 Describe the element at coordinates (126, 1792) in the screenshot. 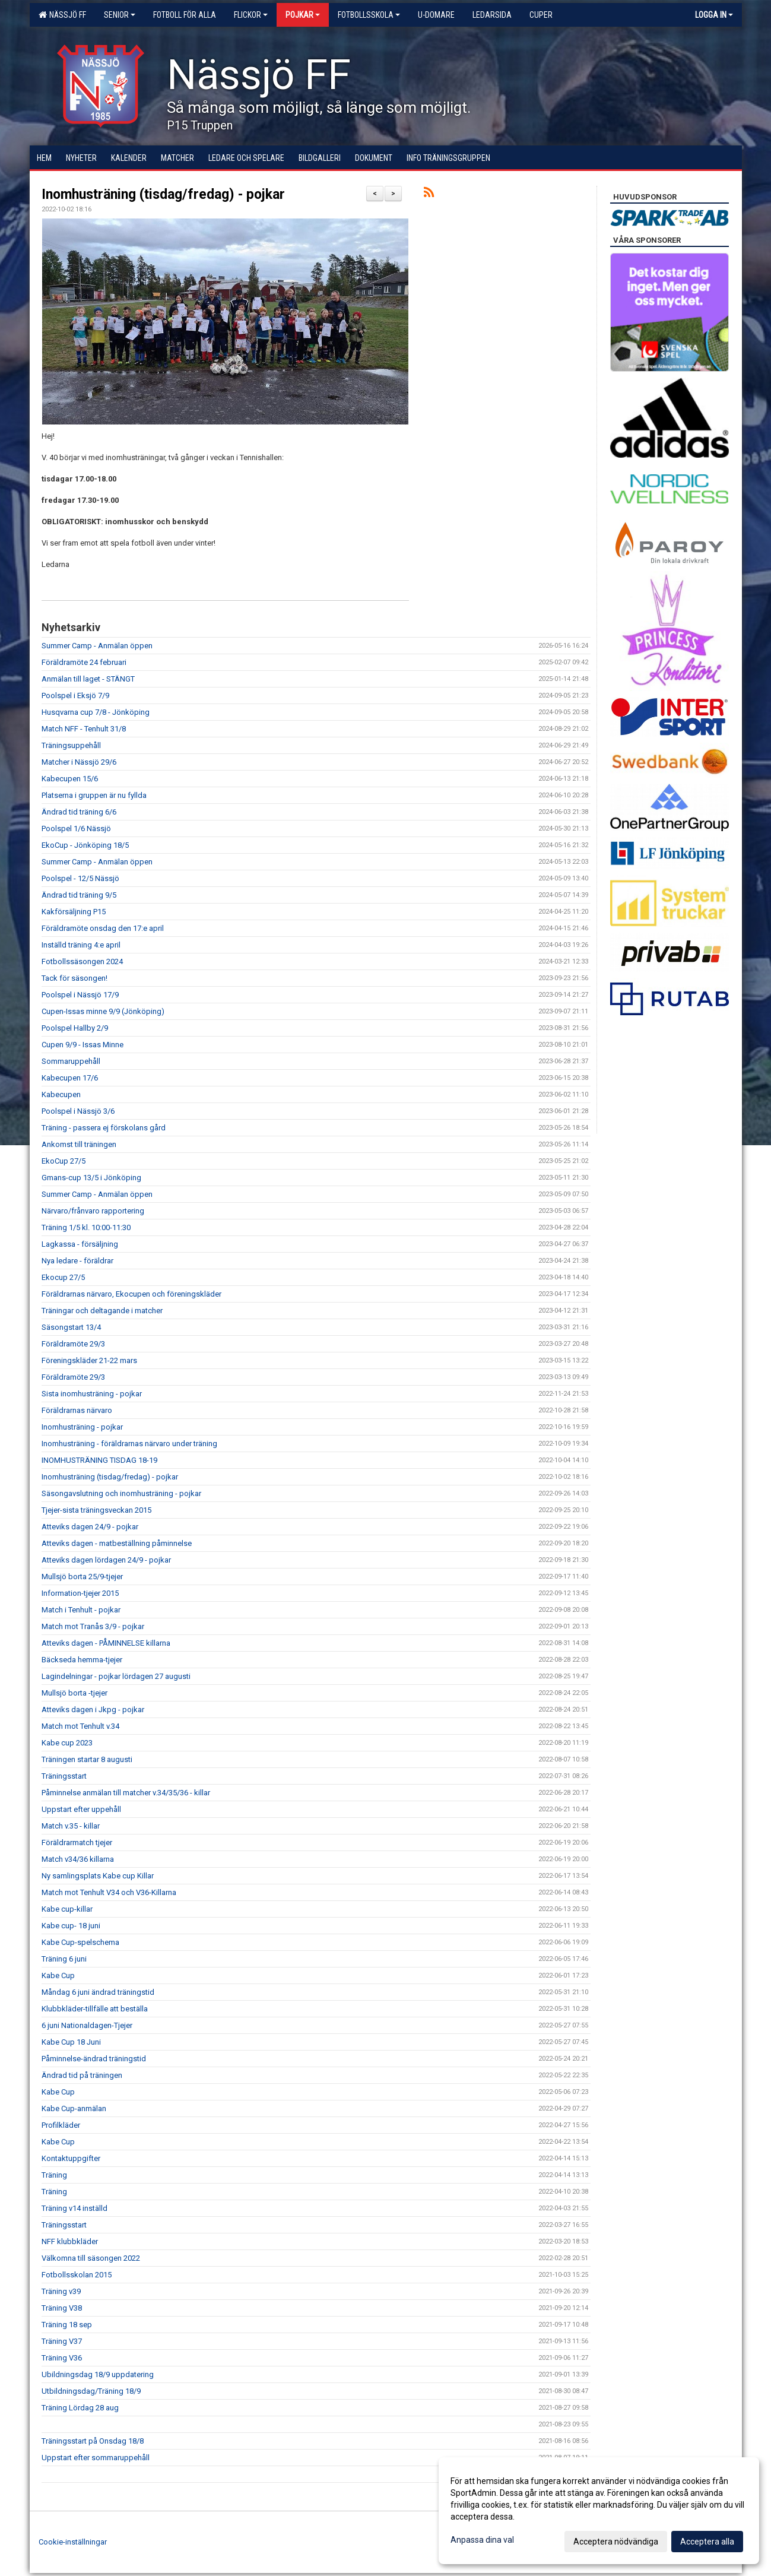

I see `Påminnelse anmälan till matcher v.34/35/36 - killar` at that location.